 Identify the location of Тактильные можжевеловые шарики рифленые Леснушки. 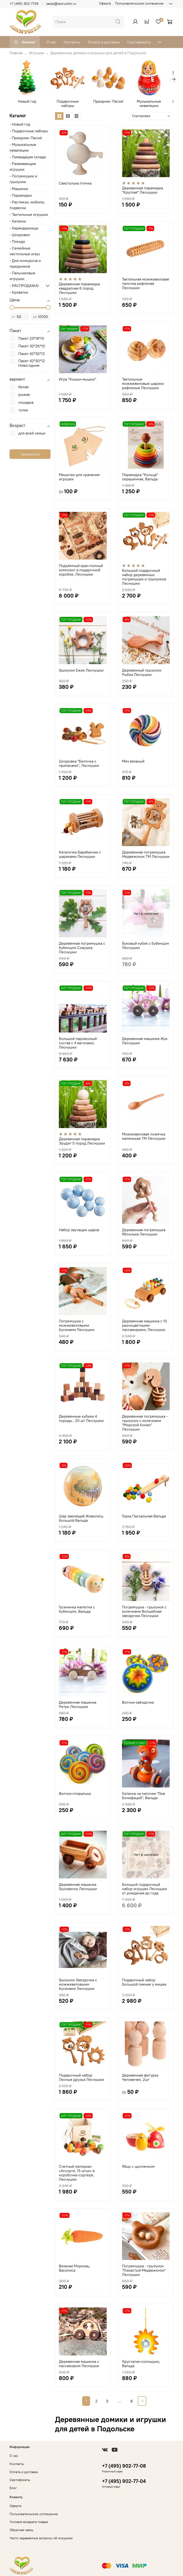
(143, 381).